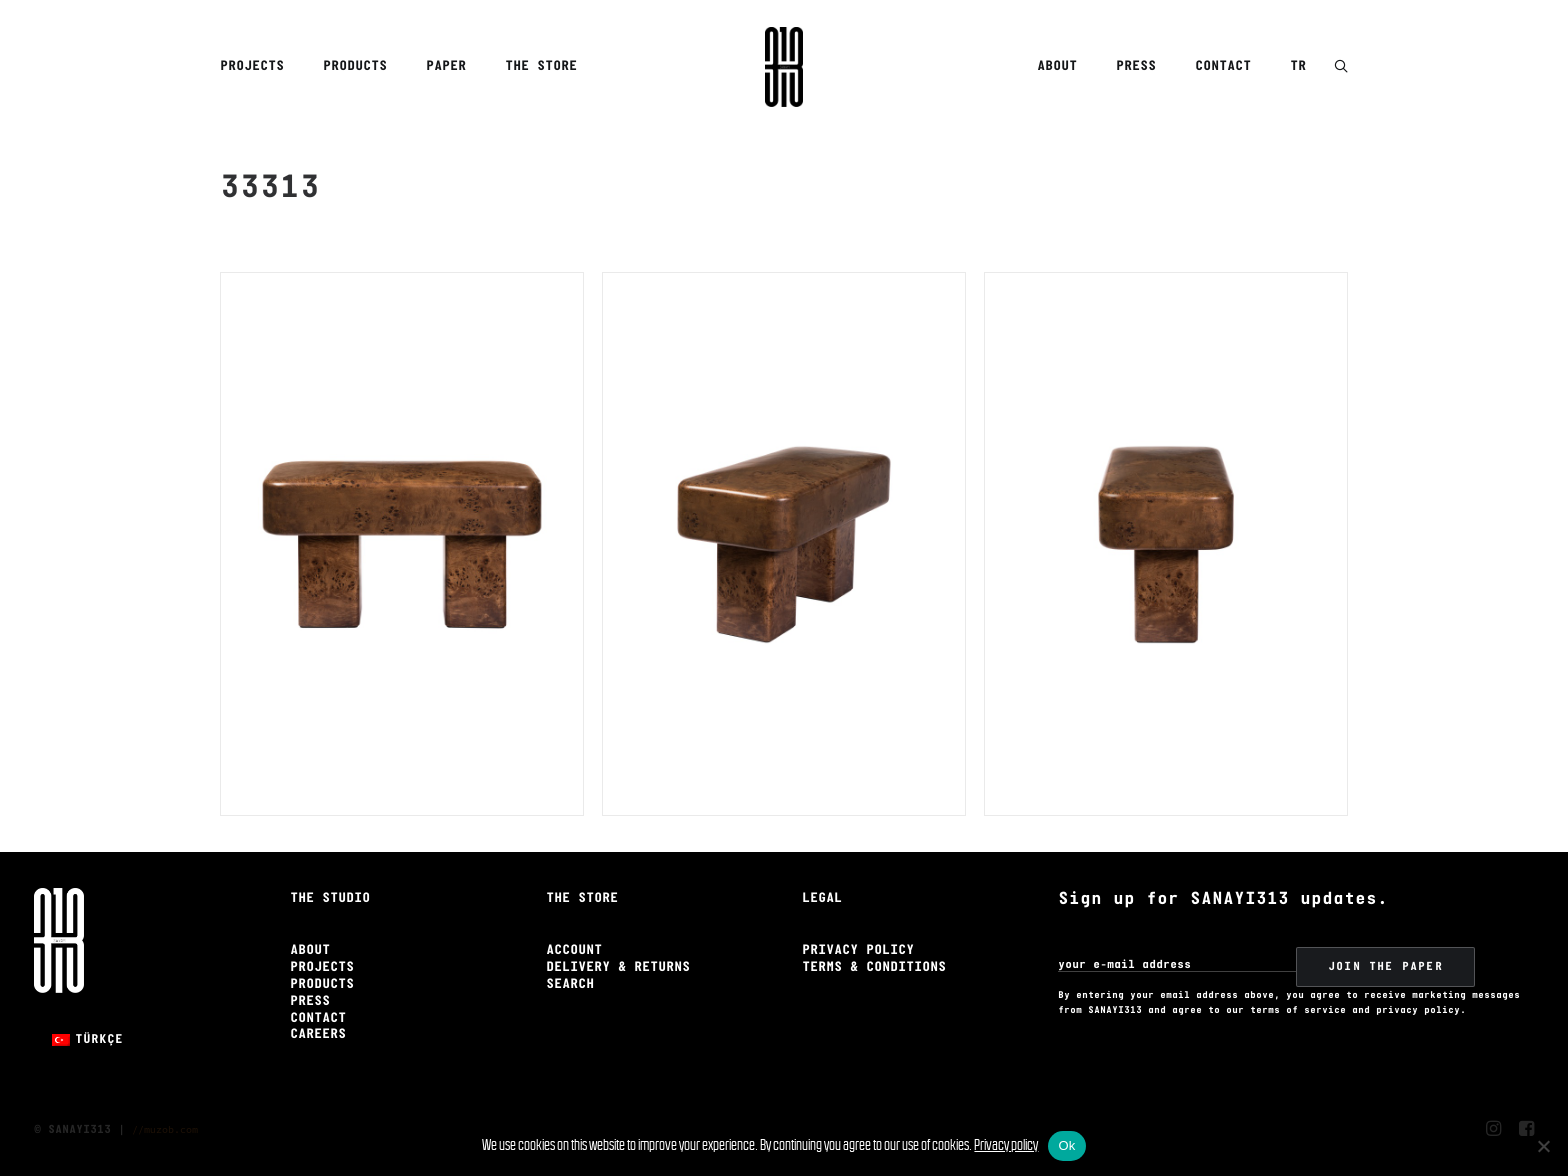  What do you see at coordinates (541, 66) in the screenshot?
I see `The Store` at bounding box center [541, 66].